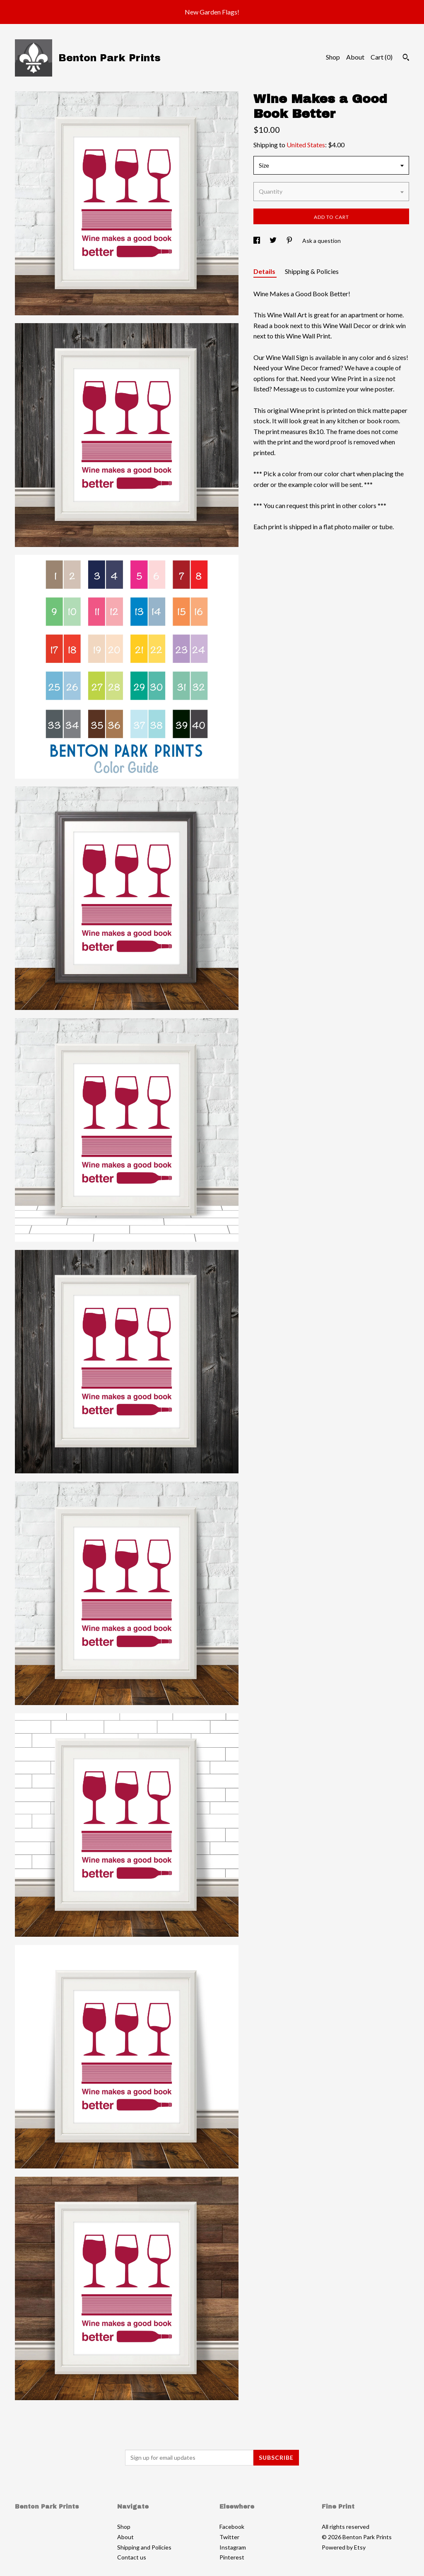  I want to click on Contact us, so click(131, 2557).